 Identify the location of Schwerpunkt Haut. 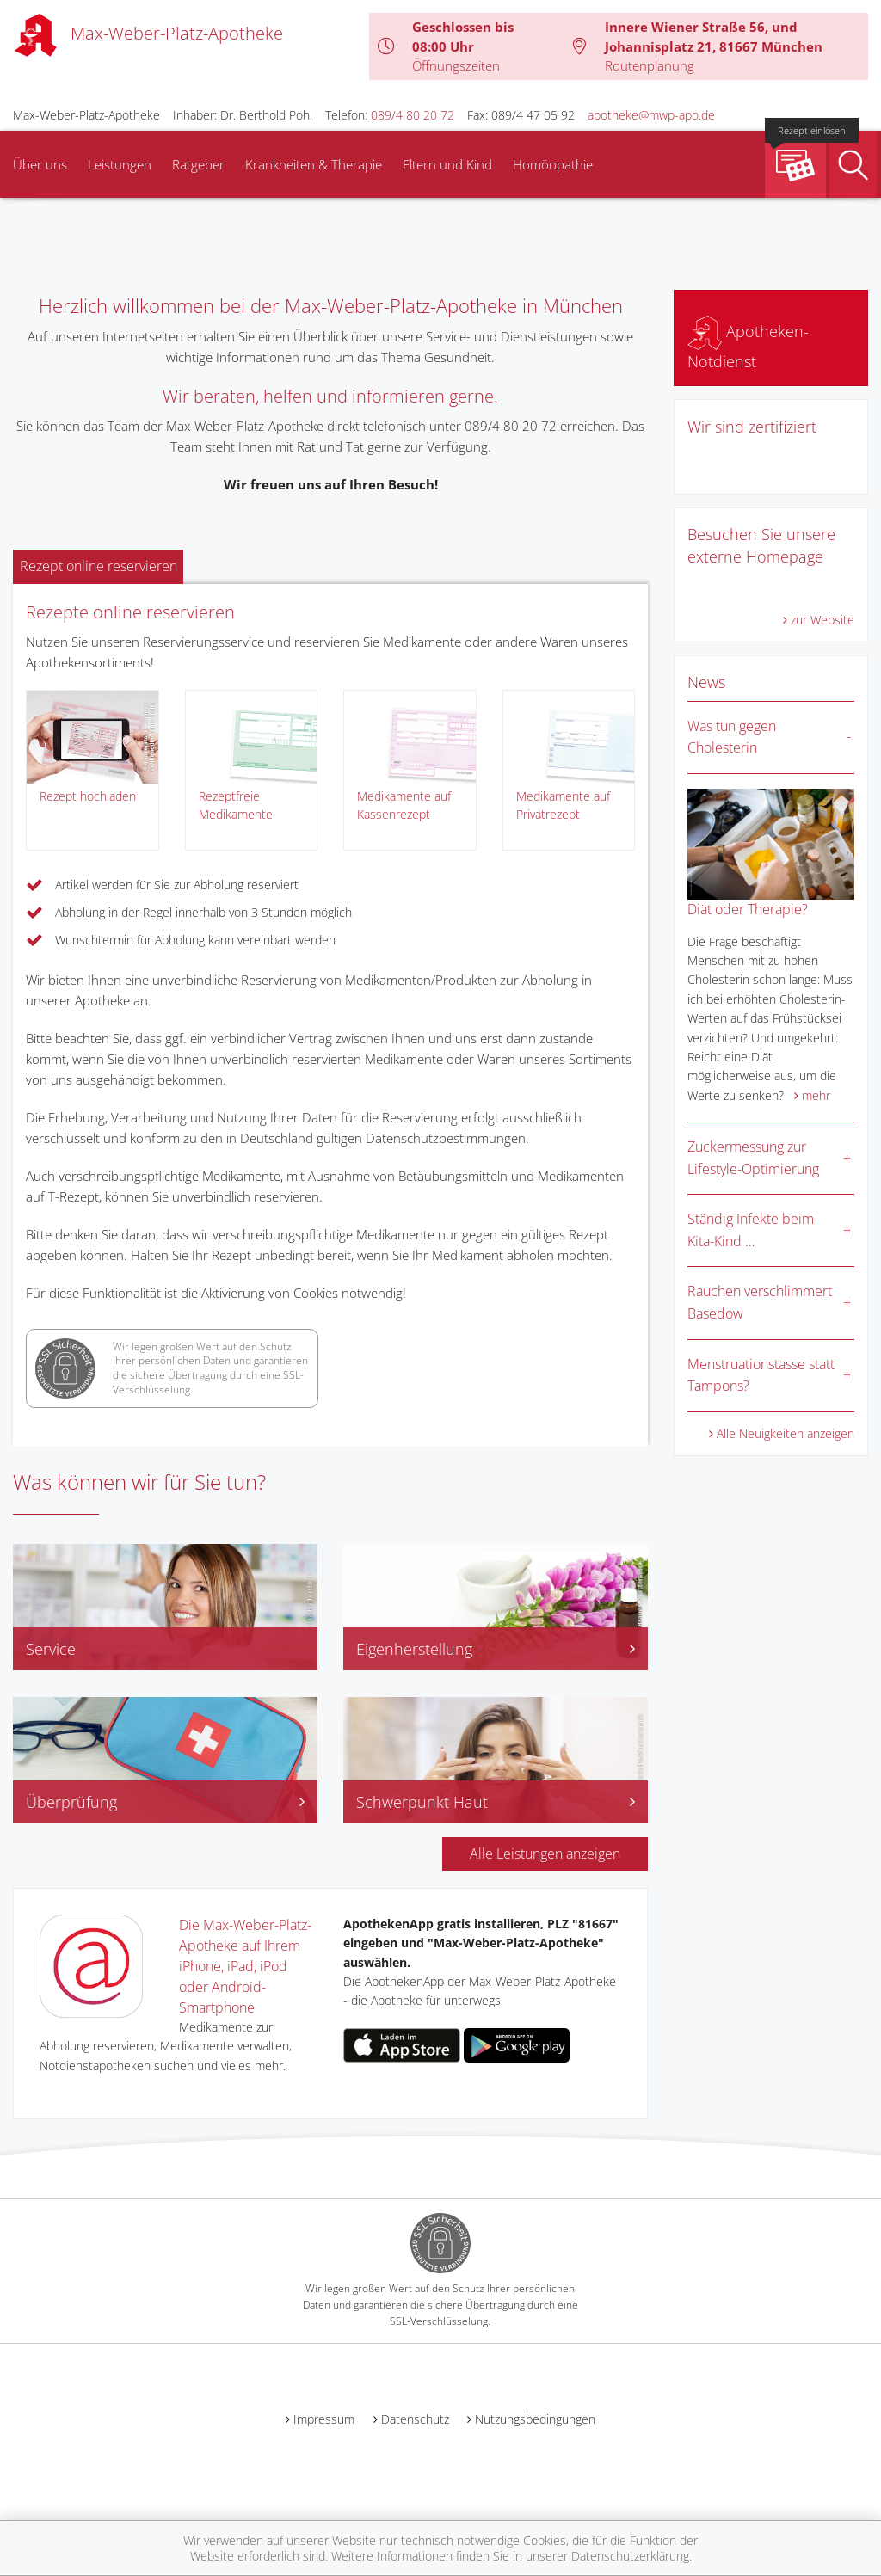
(495, 1801).